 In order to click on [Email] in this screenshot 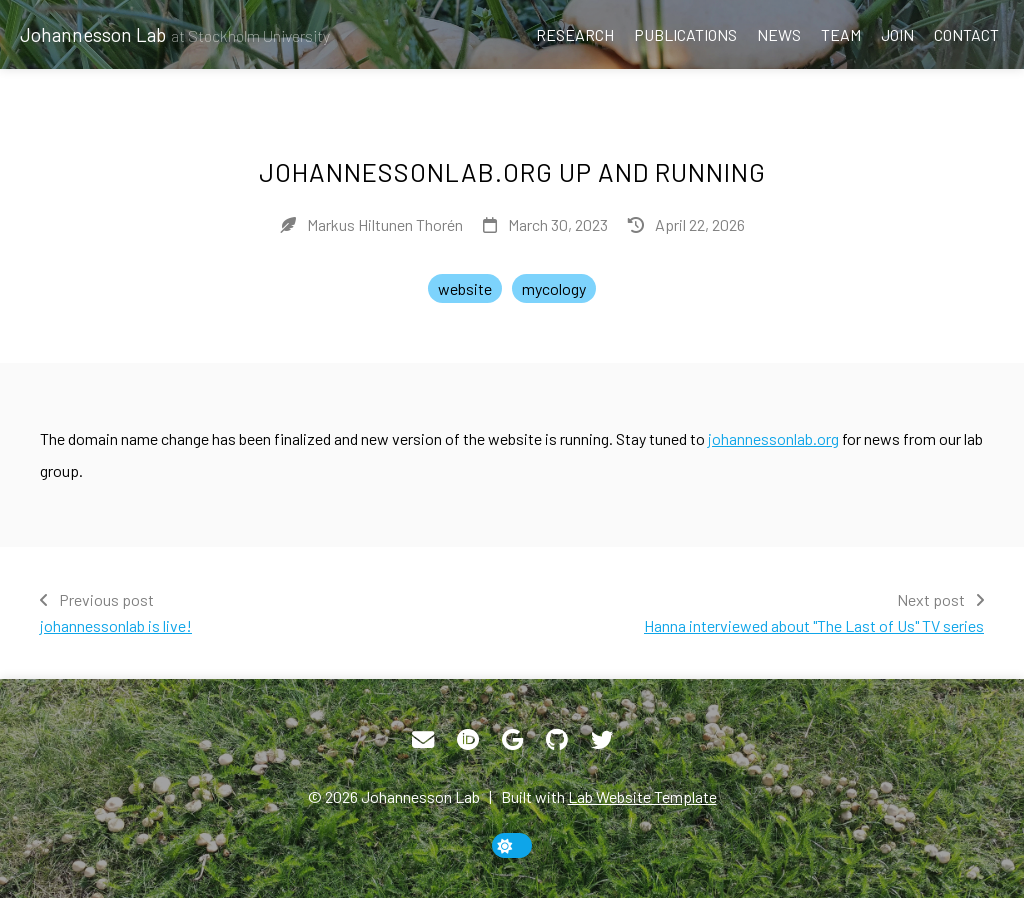, I will do `click(423, 740)`.